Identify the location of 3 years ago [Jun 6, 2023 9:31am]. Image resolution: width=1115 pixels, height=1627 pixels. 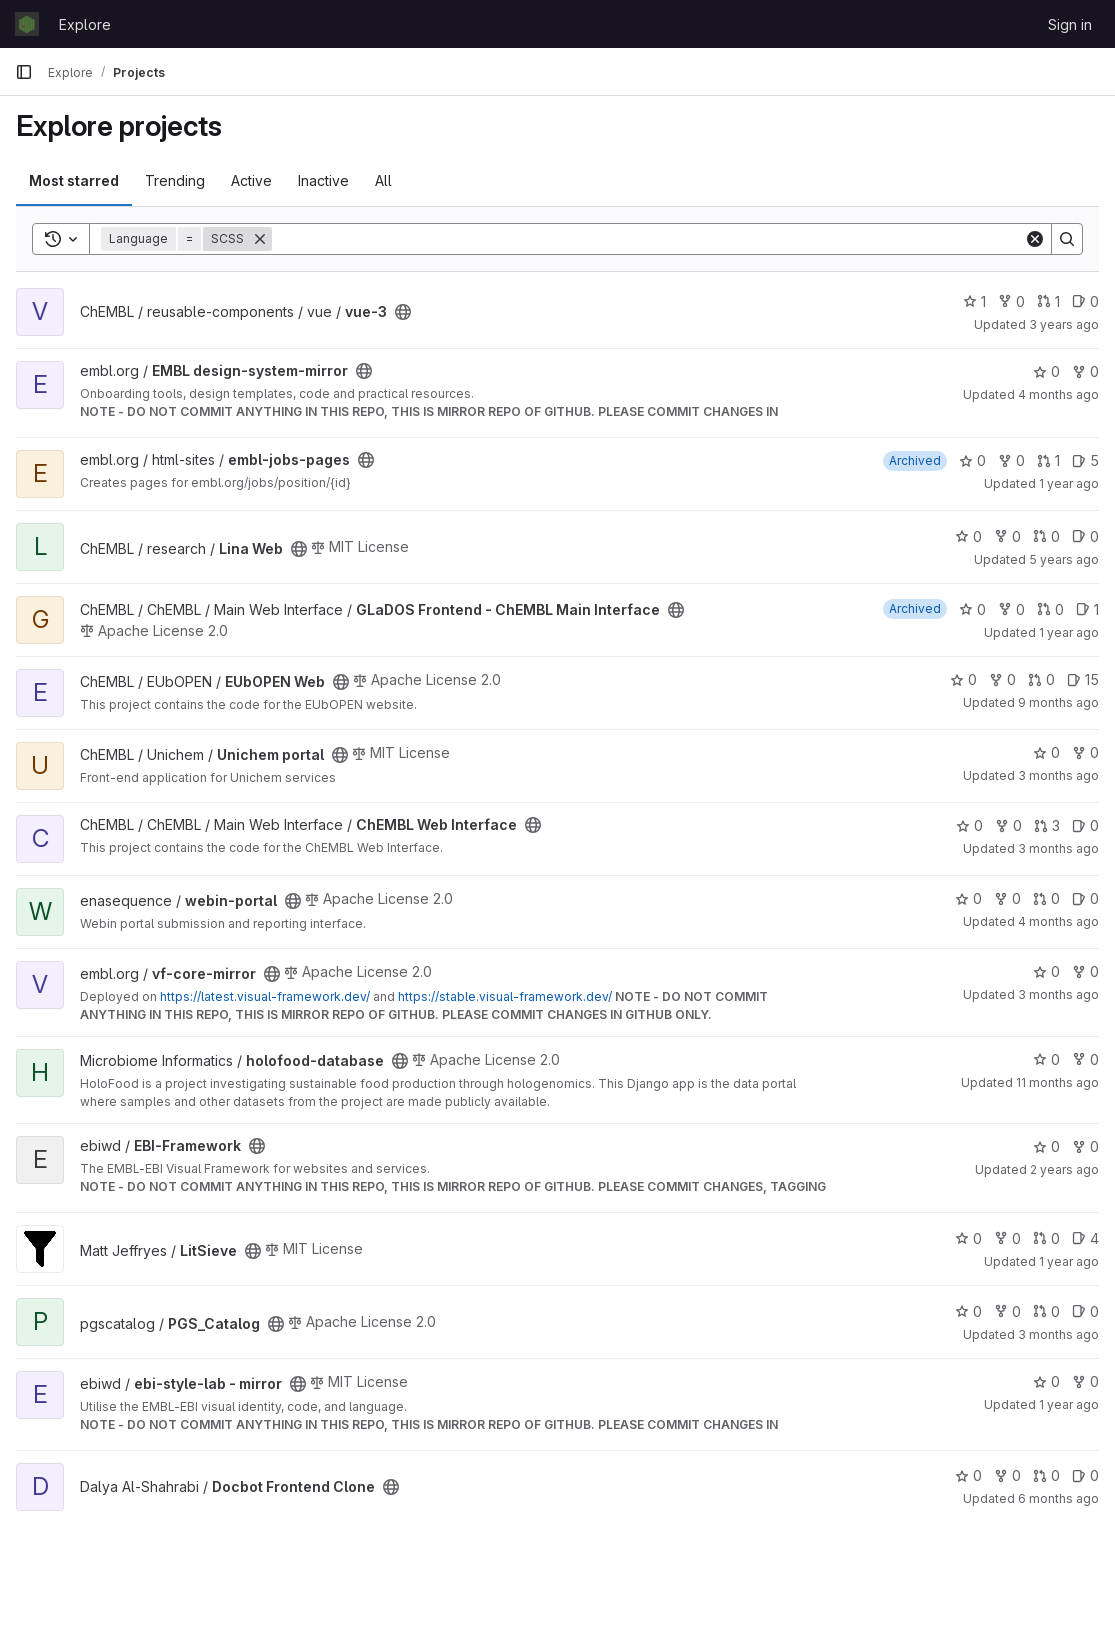
(1064, 324).